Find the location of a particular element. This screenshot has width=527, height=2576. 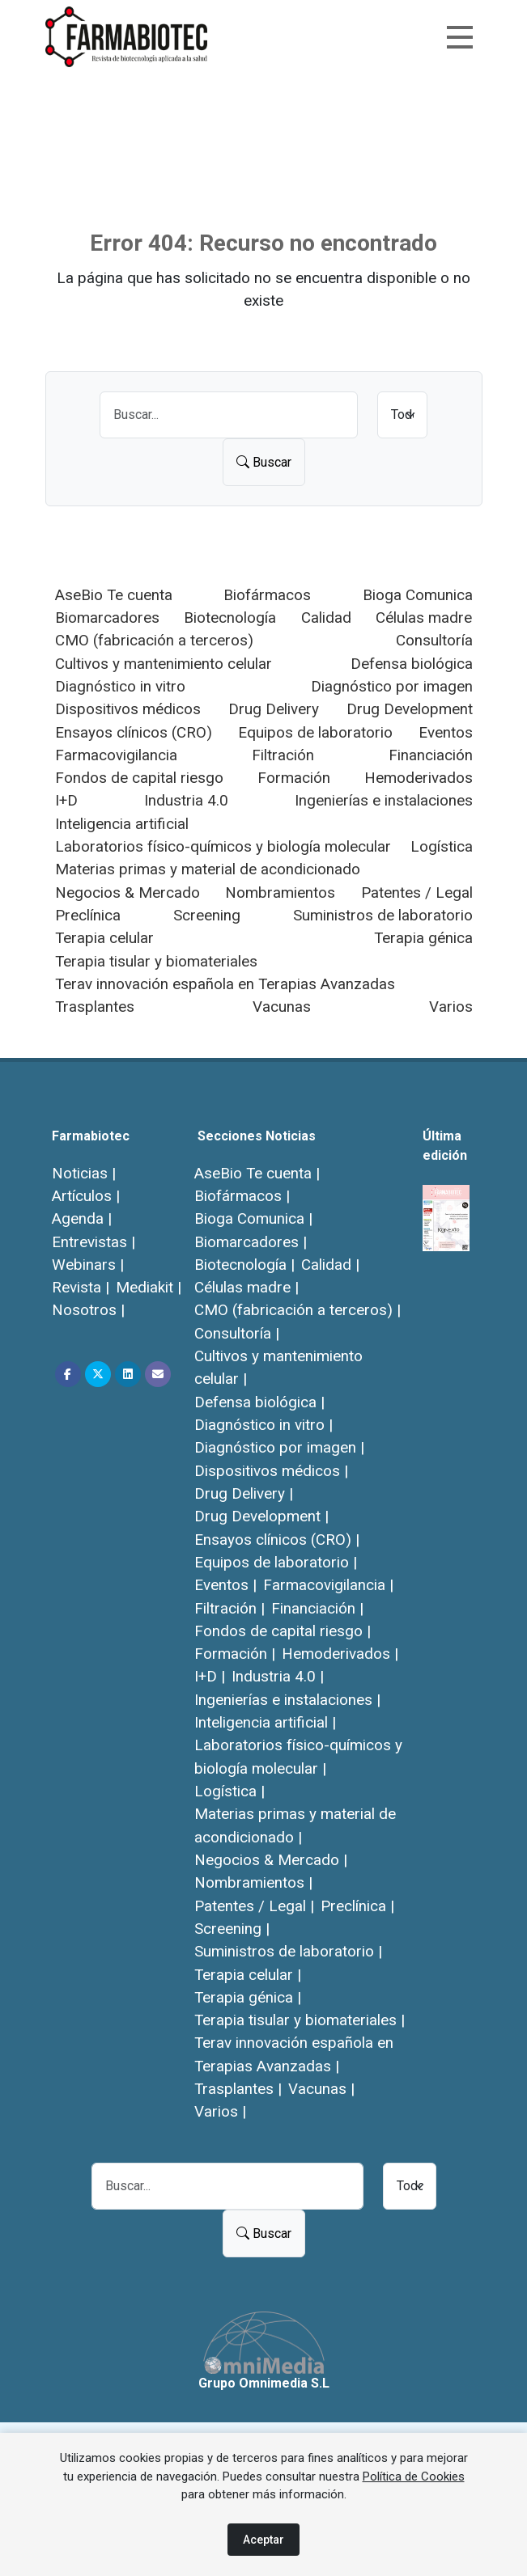

Agenda | is located at coordinates (82, 1218).